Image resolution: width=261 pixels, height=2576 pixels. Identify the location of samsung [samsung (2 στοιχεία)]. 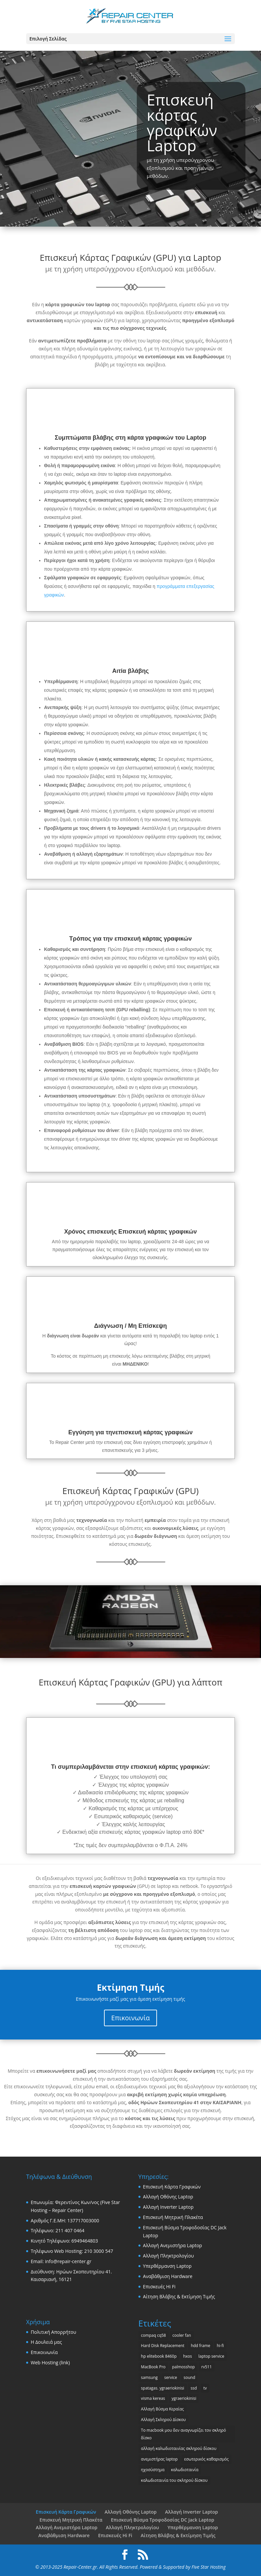
(149, 2377).